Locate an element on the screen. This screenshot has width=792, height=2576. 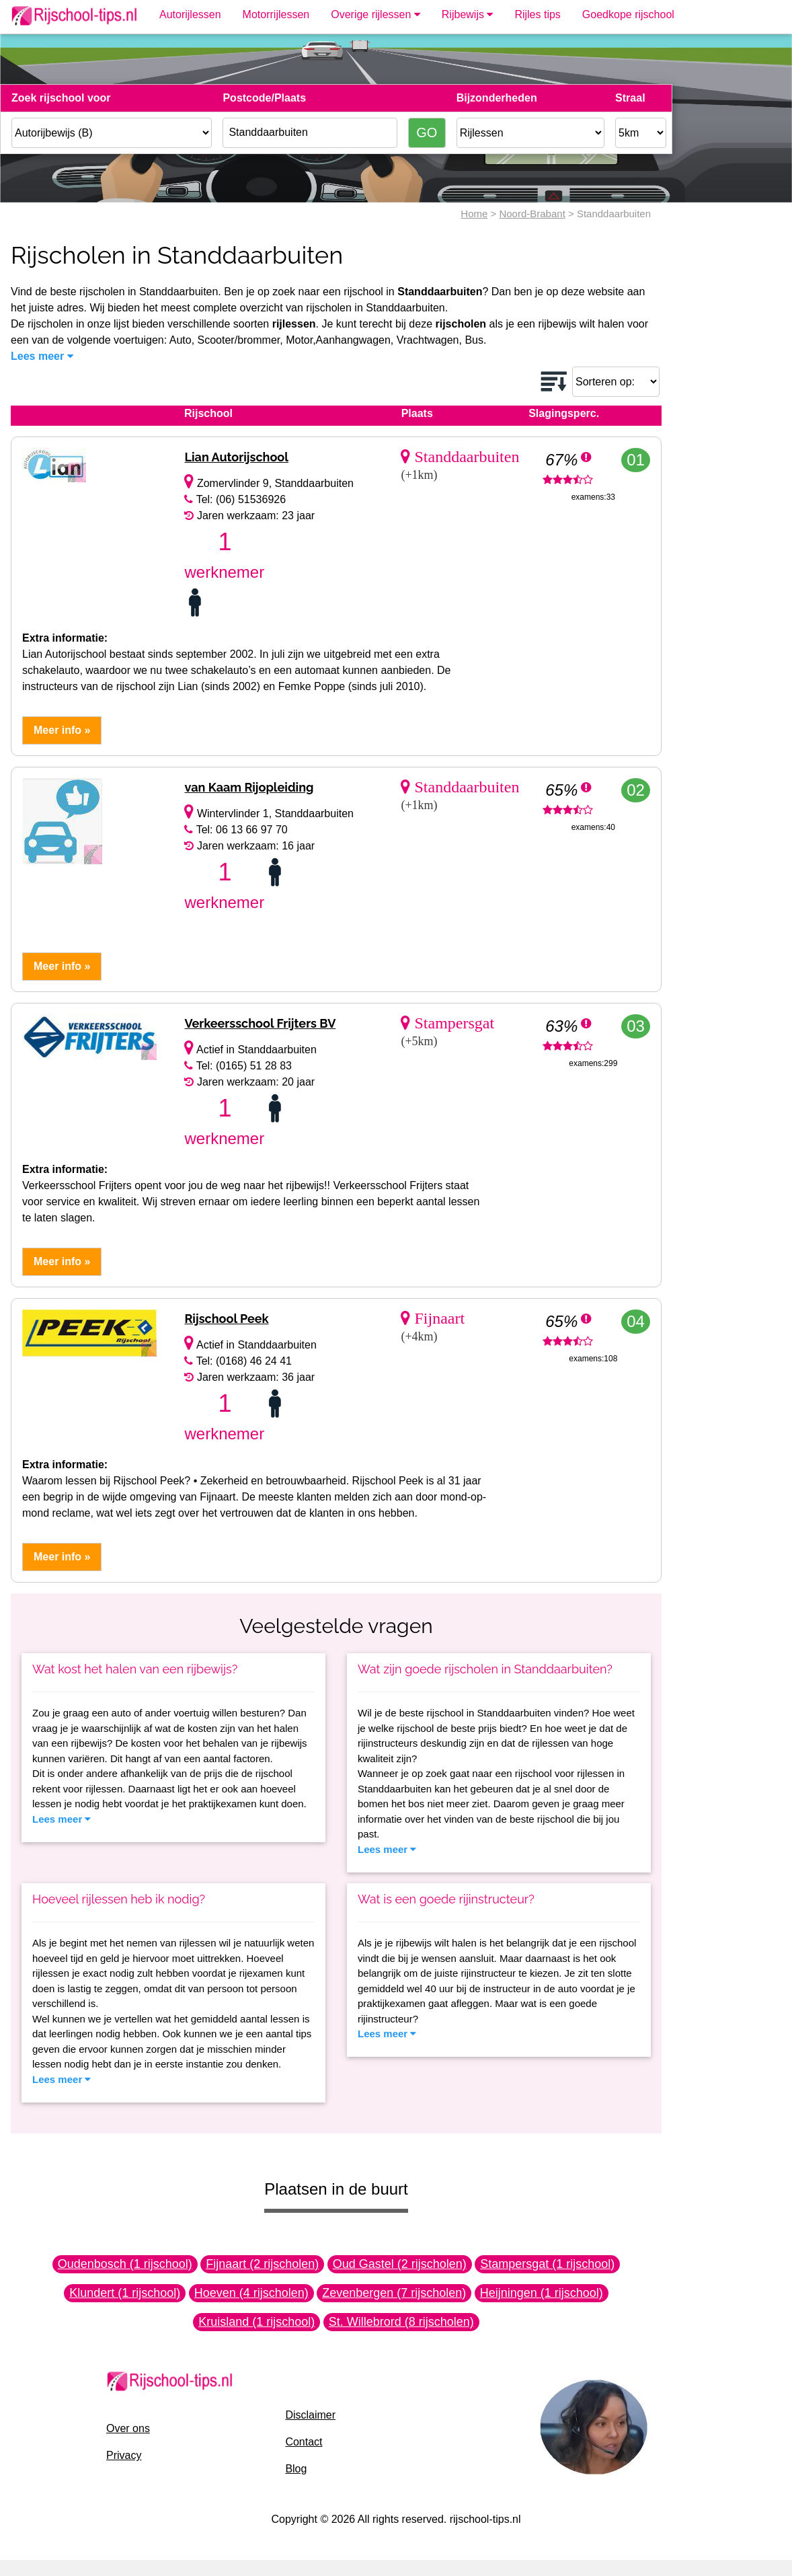
Rijschool Peek is located at coordinates (226, 1319).